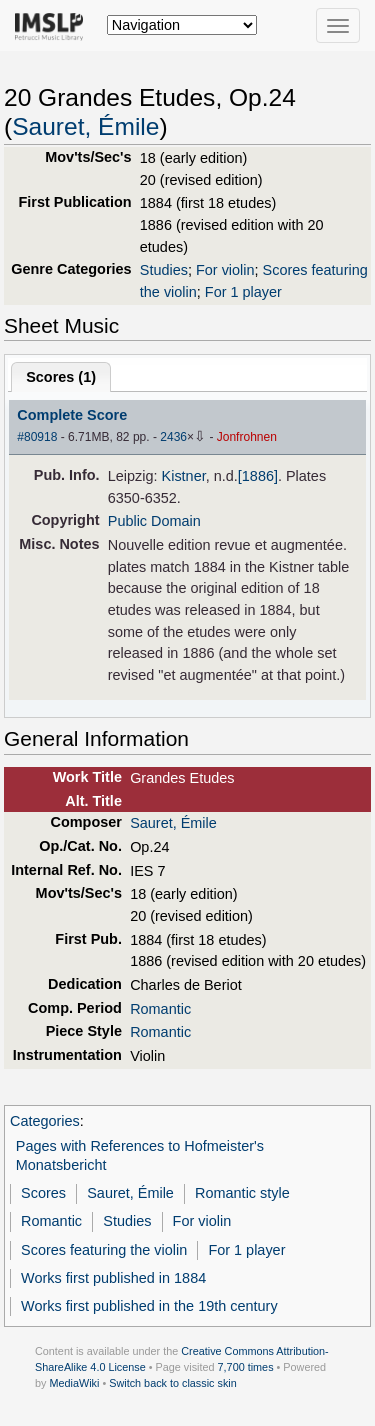  What do you see at coordinates (160, 1009) in the screenshot?
I see `Romantic` at bounding box center [160, 1009].